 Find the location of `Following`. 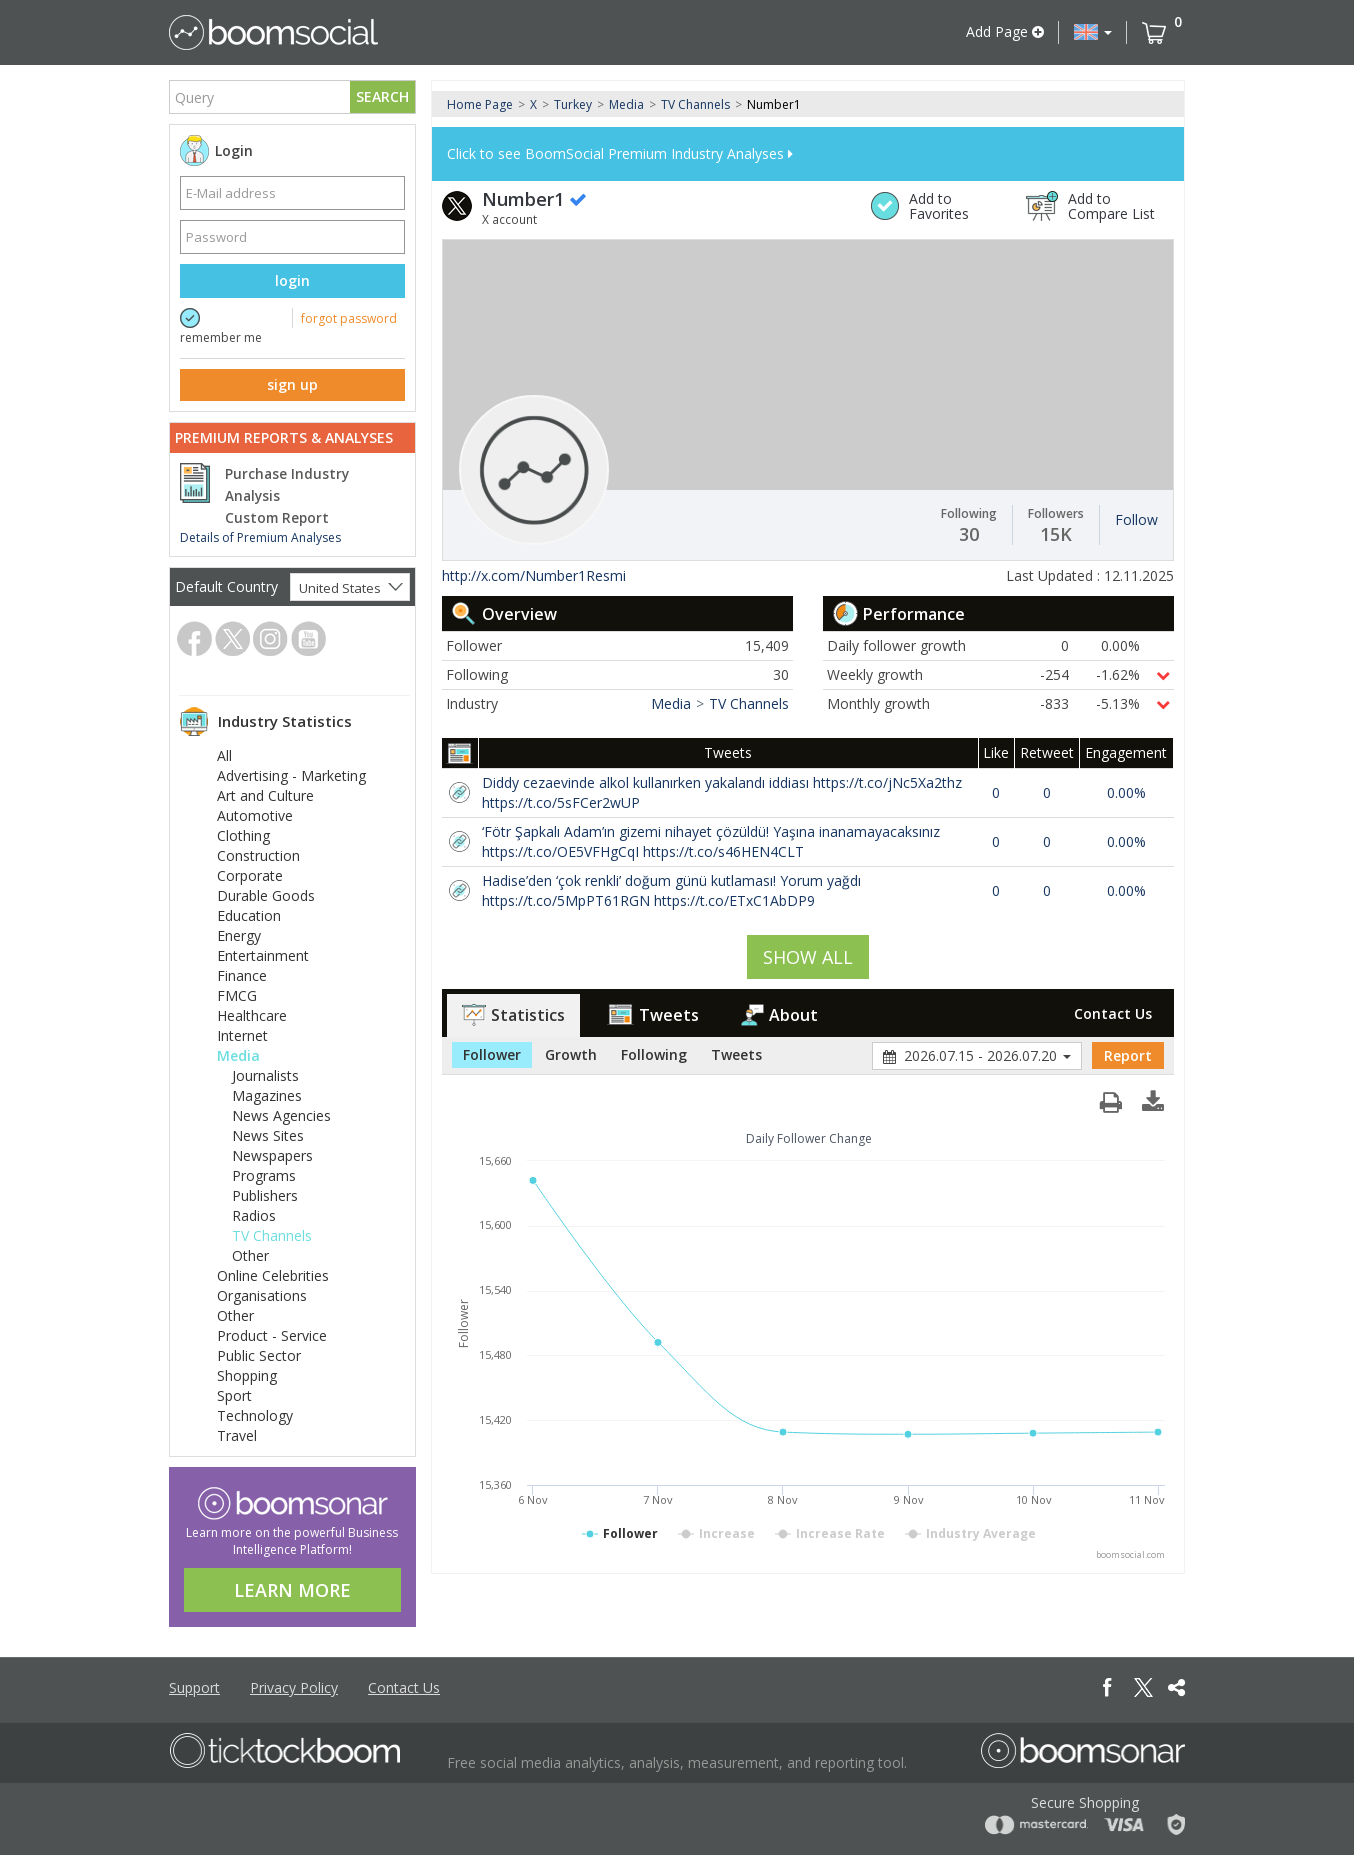

Following is located at coordinates (654, 1054).